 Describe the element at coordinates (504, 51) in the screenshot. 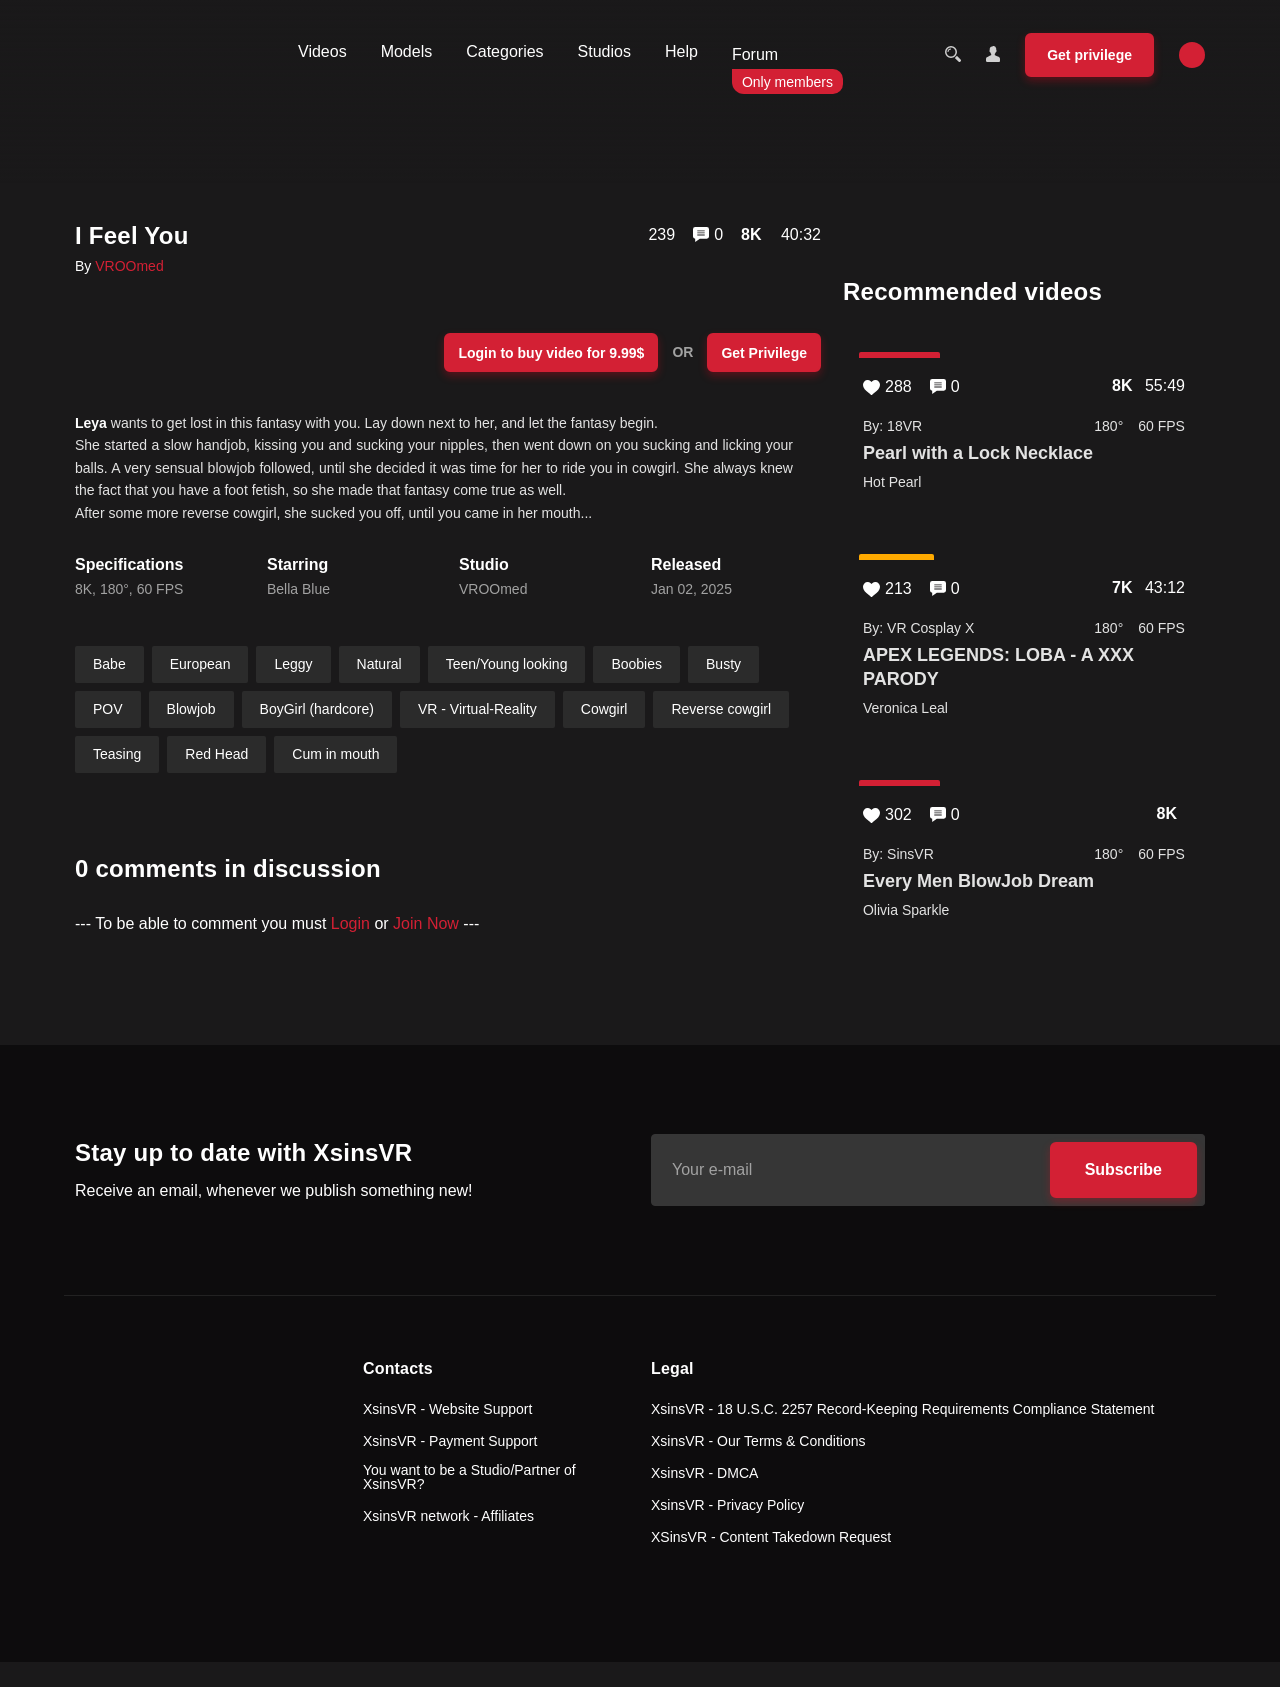

I see `Categories` at that location.